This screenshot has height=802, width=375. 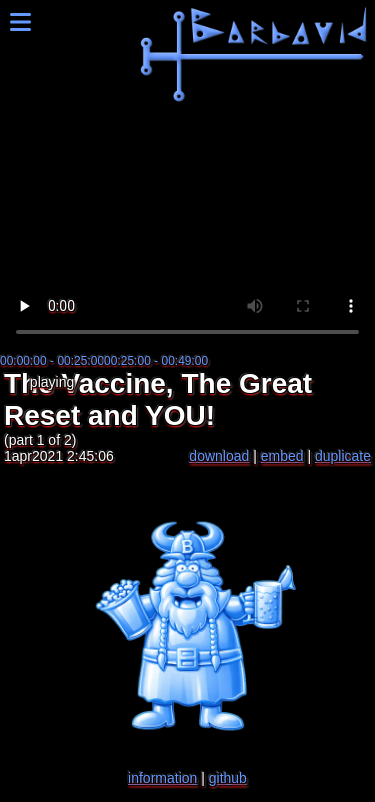 What do you see at coordinates (162, 778) in the screenshot?
I see `information` at bounding box center [162, 778].